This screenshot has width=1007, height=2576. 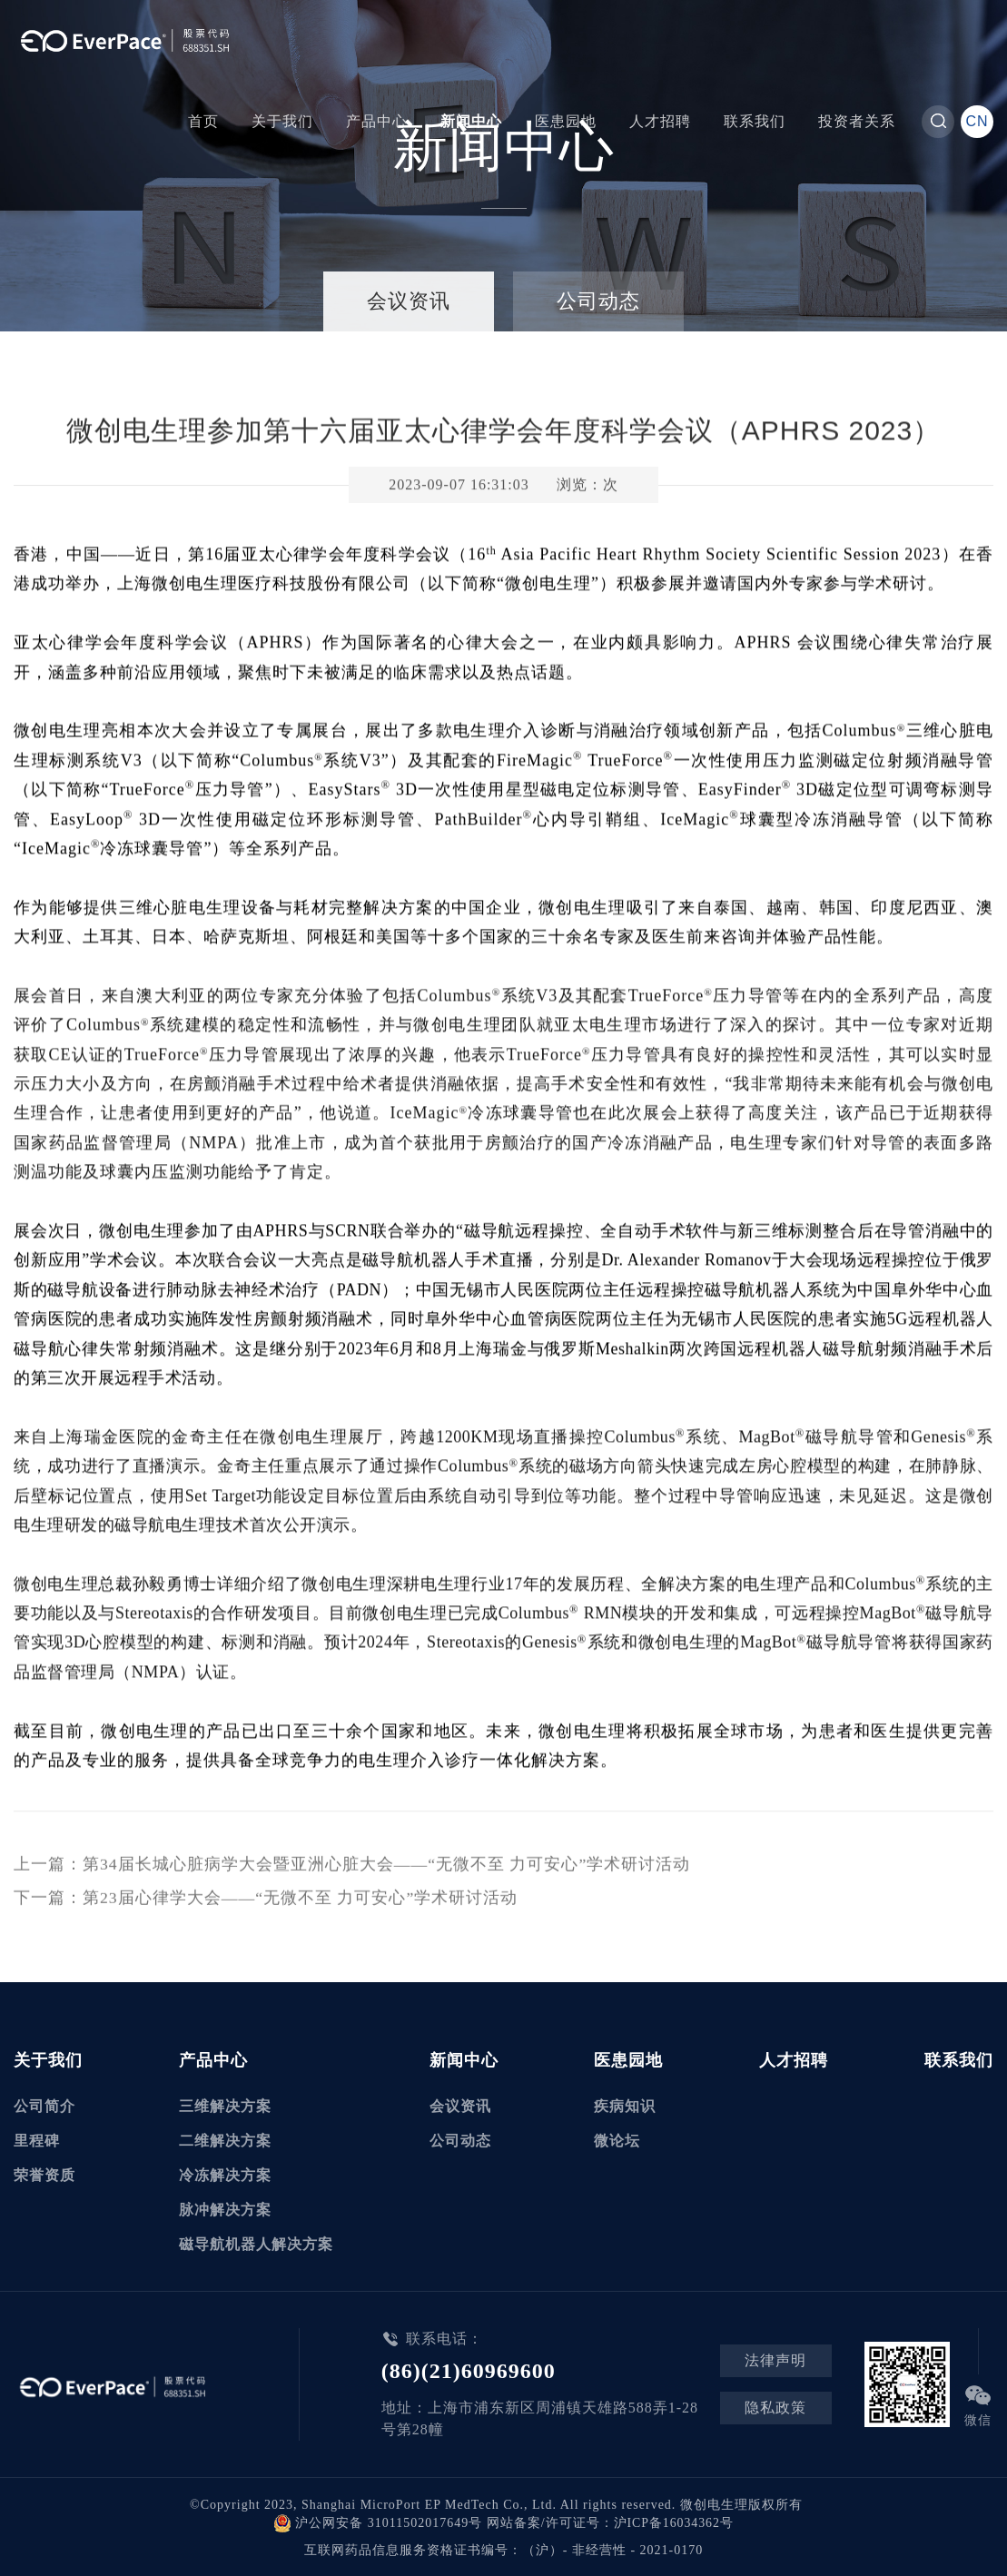 I want to click on 投资者关系, so click(x=856, y=121).